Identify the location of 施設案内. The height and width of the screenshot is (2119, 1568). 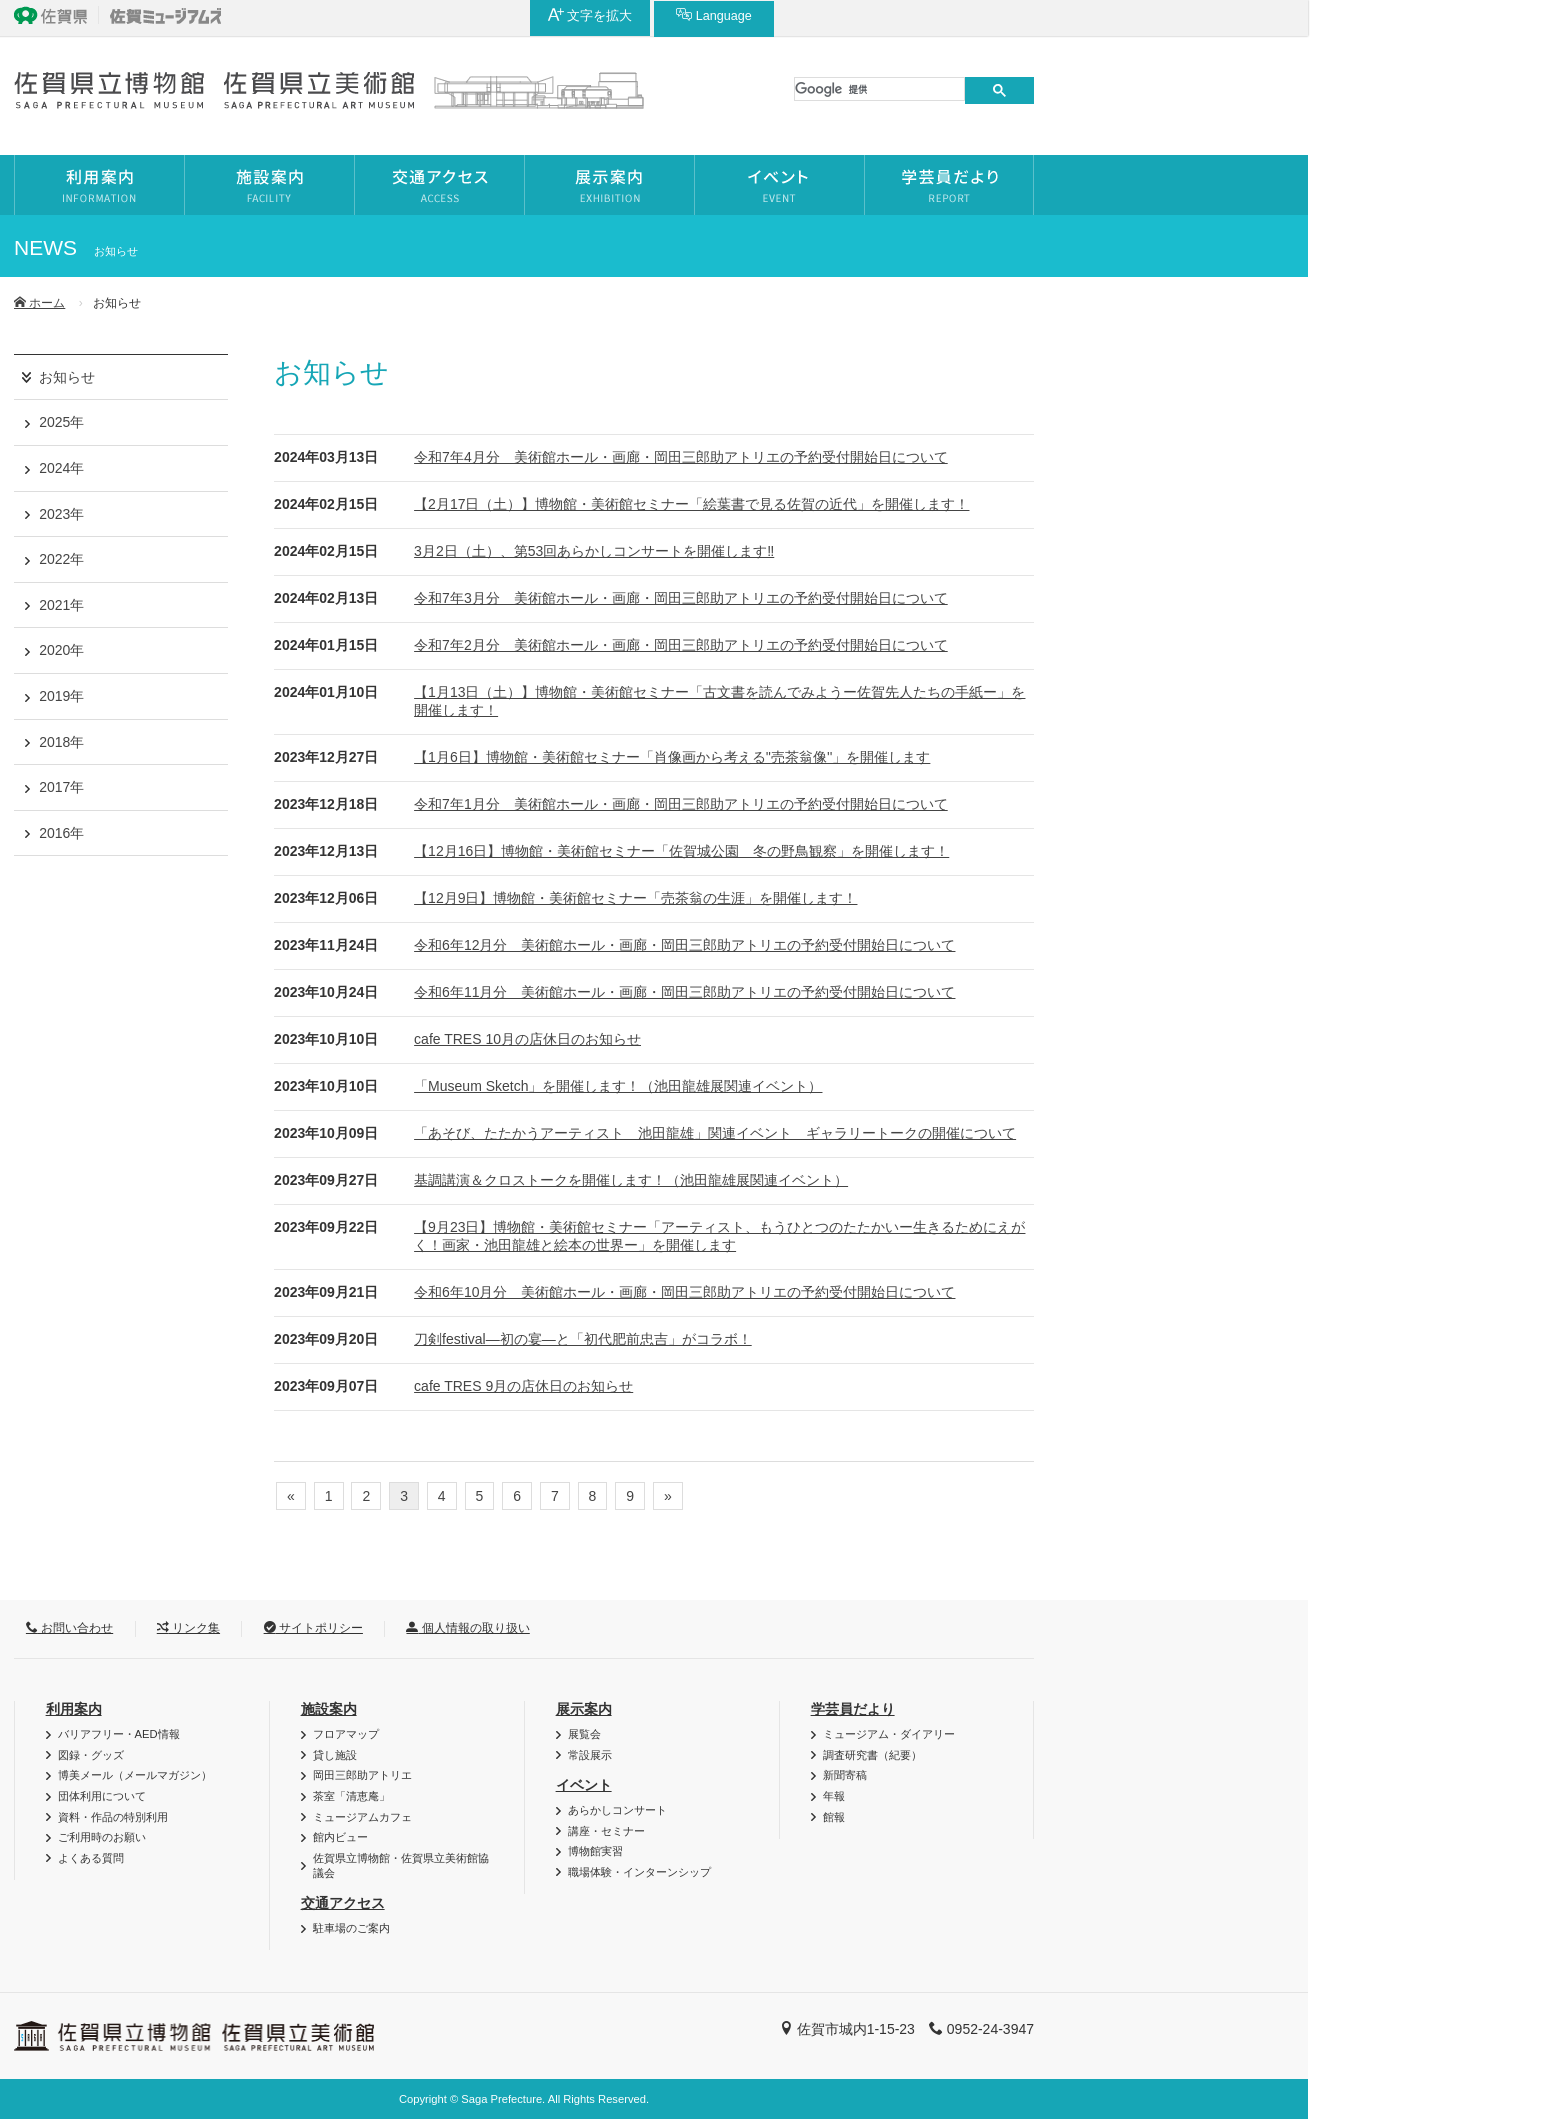
(589, 1709).